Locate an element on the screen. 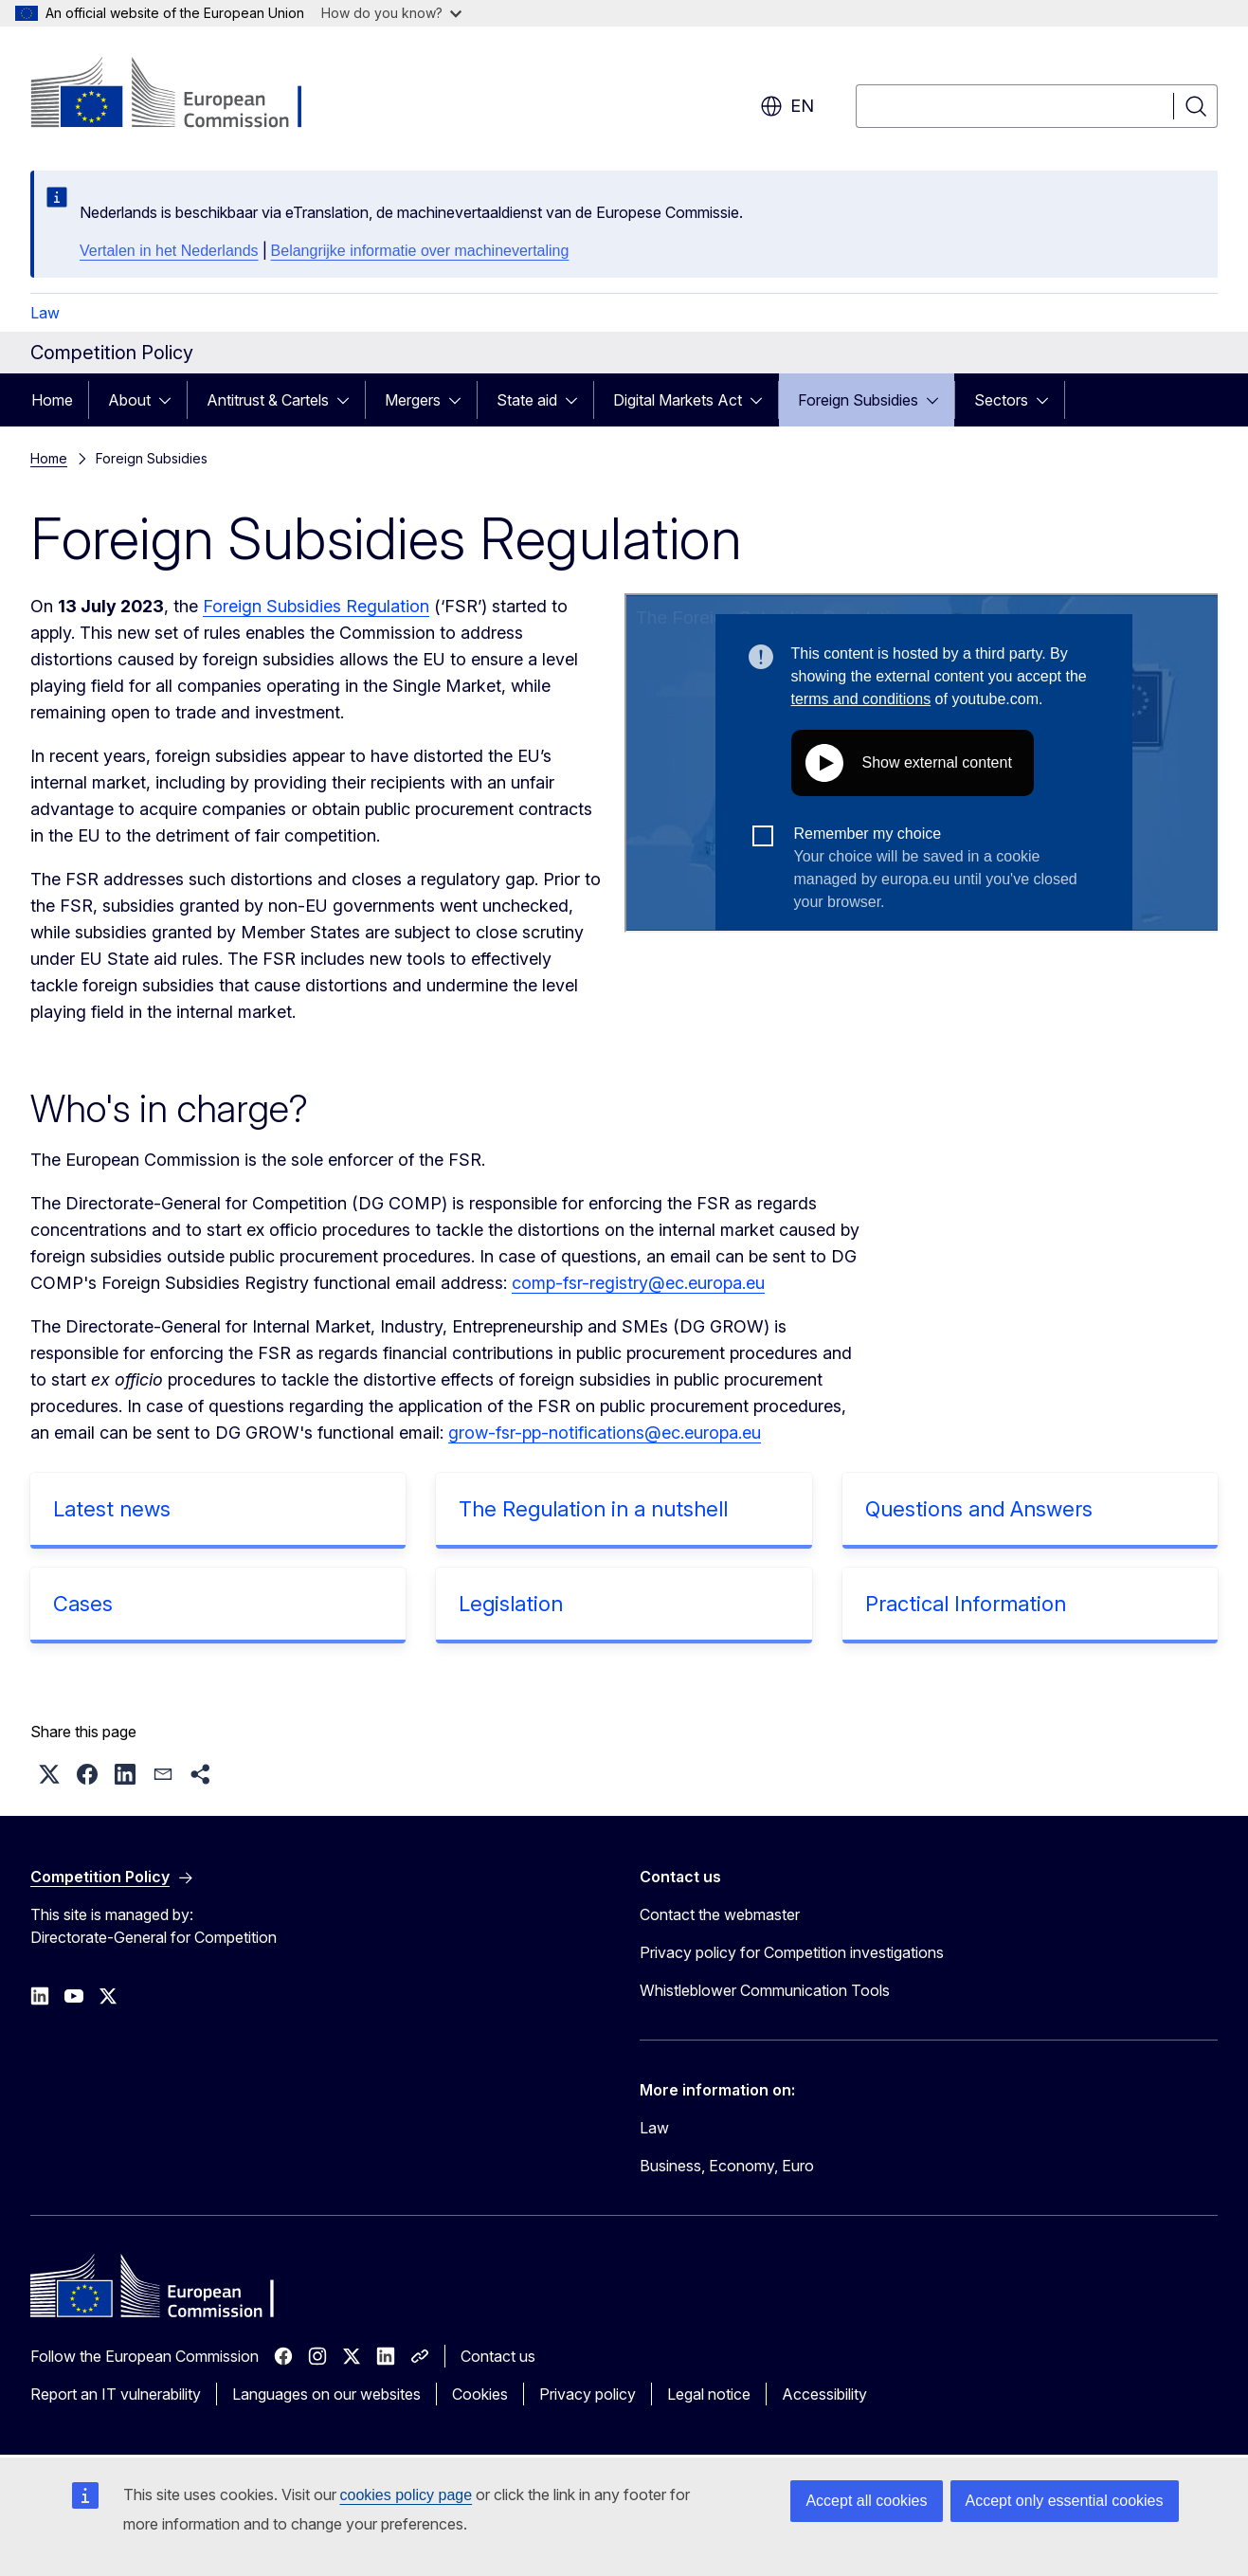 The height and width of the screenshot is (2576, 1248). Sectors is located at coordinates (1001, 399).